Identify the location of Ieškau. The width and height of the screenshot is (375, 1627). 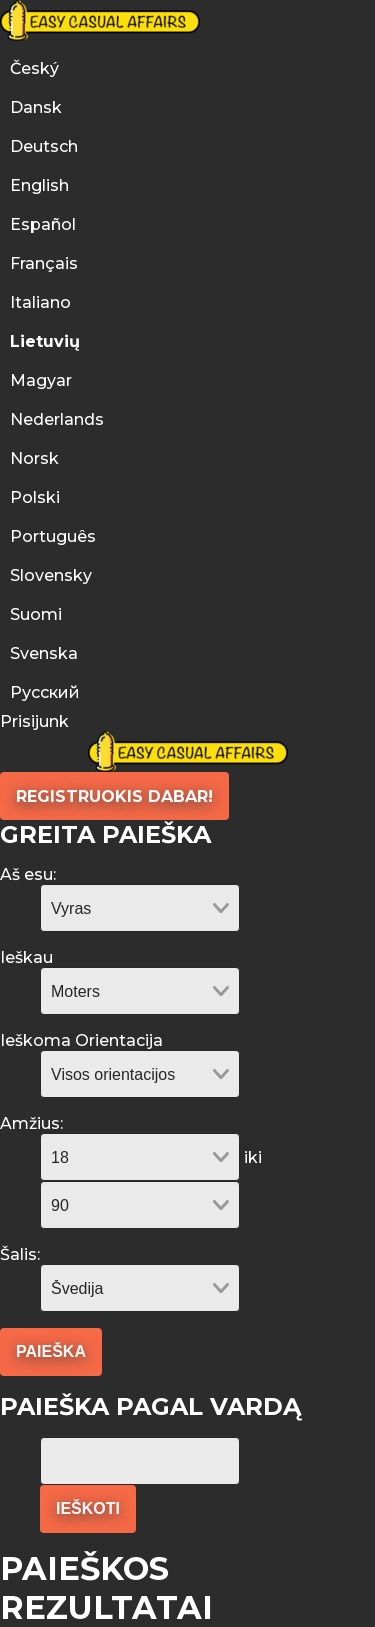
(26, 957).